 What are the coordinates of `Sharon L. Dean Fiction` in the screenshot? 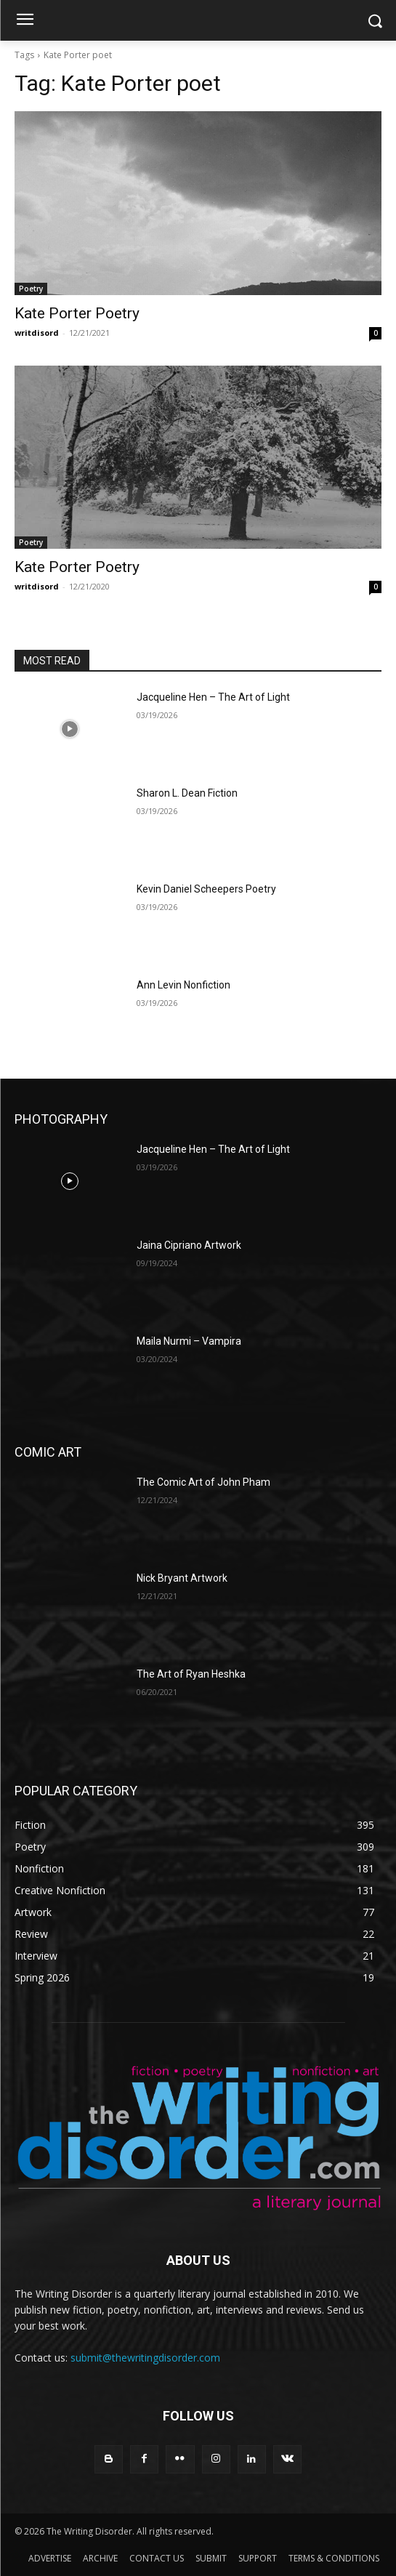 It's located at (187, 793).